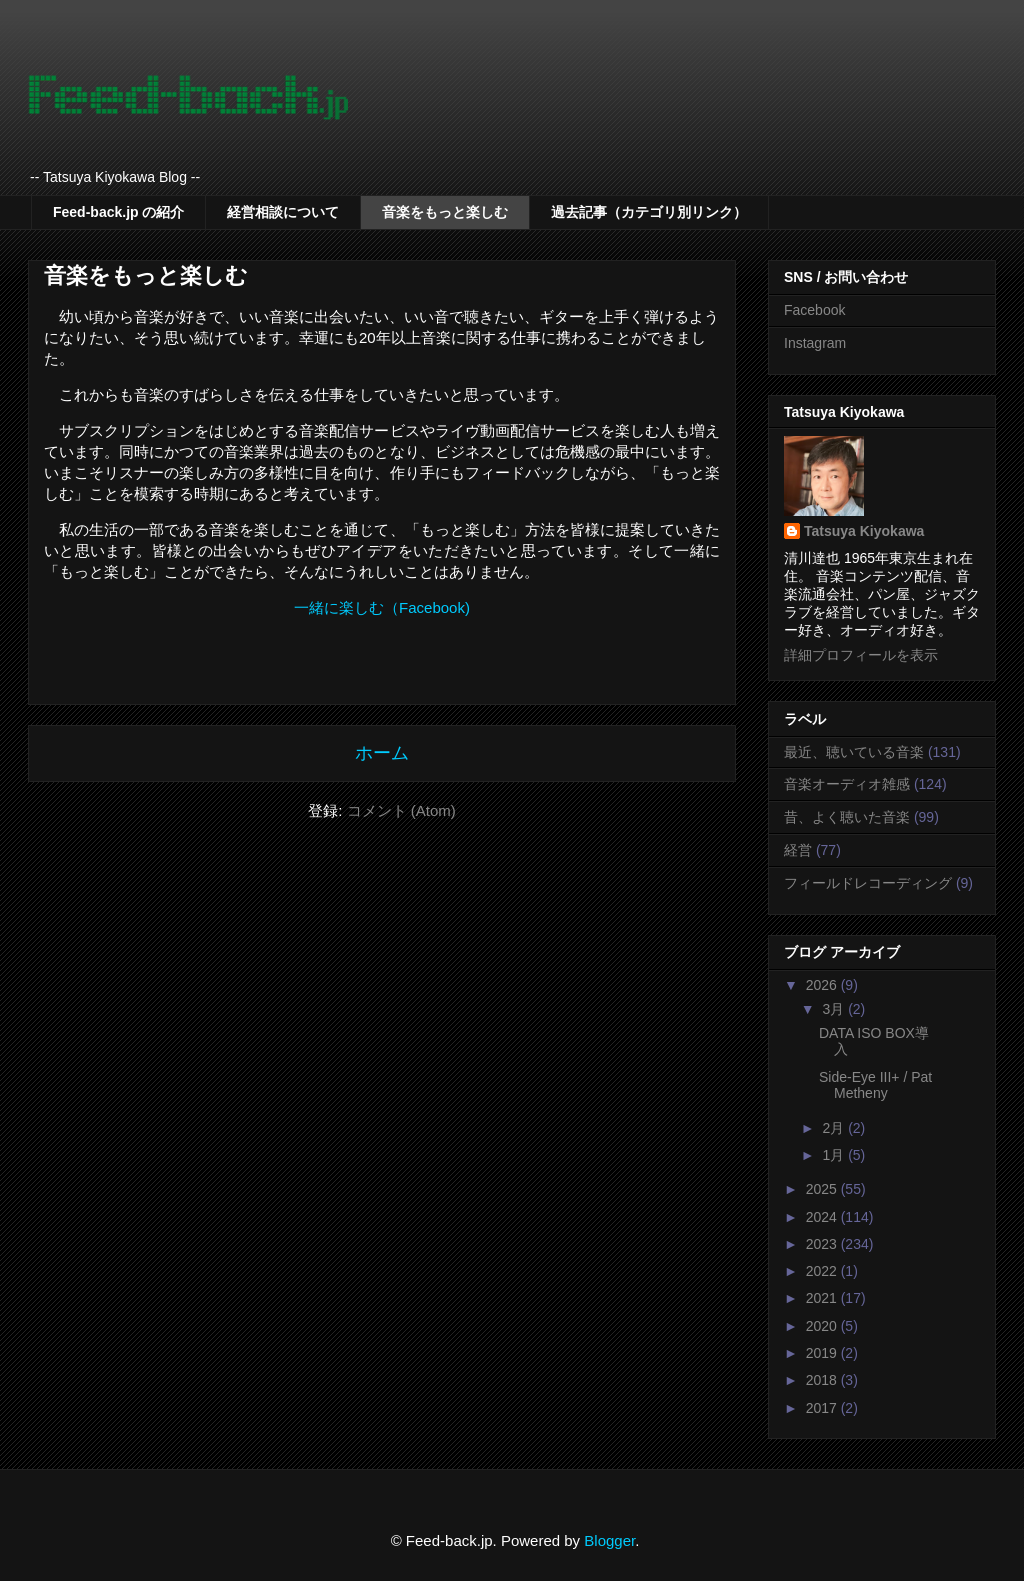  Describe the element at coordinates (835, 1155) in the screenshot. I see `1月` at that location.